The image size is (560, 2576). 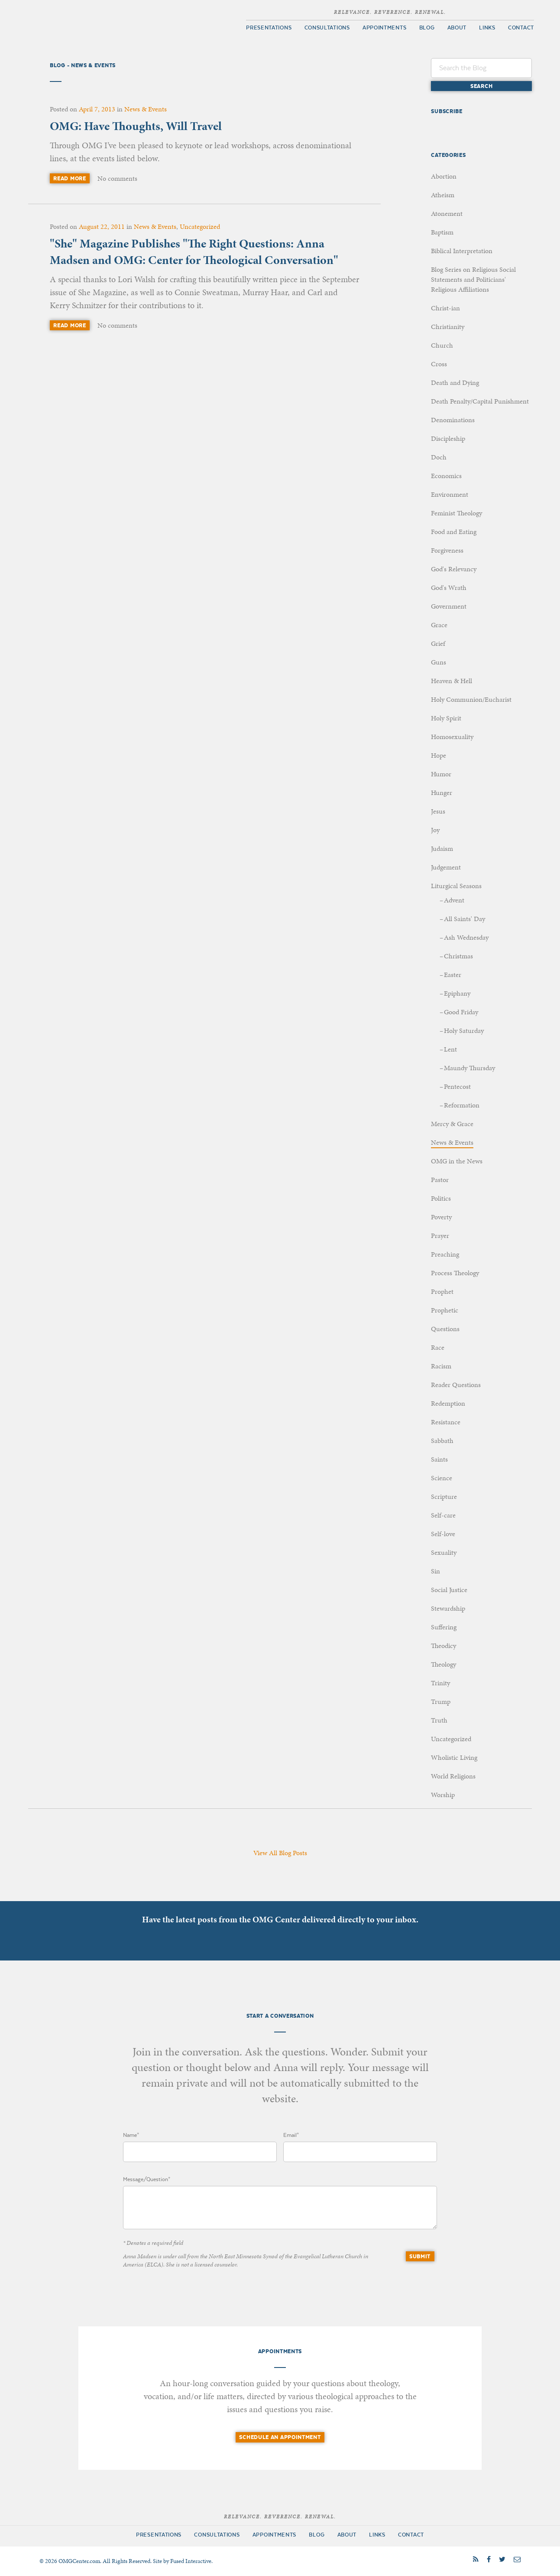 What do you see at coordinates (438, 643) in the screenshot?
I see `Grief` at bounding box center [438, 643].